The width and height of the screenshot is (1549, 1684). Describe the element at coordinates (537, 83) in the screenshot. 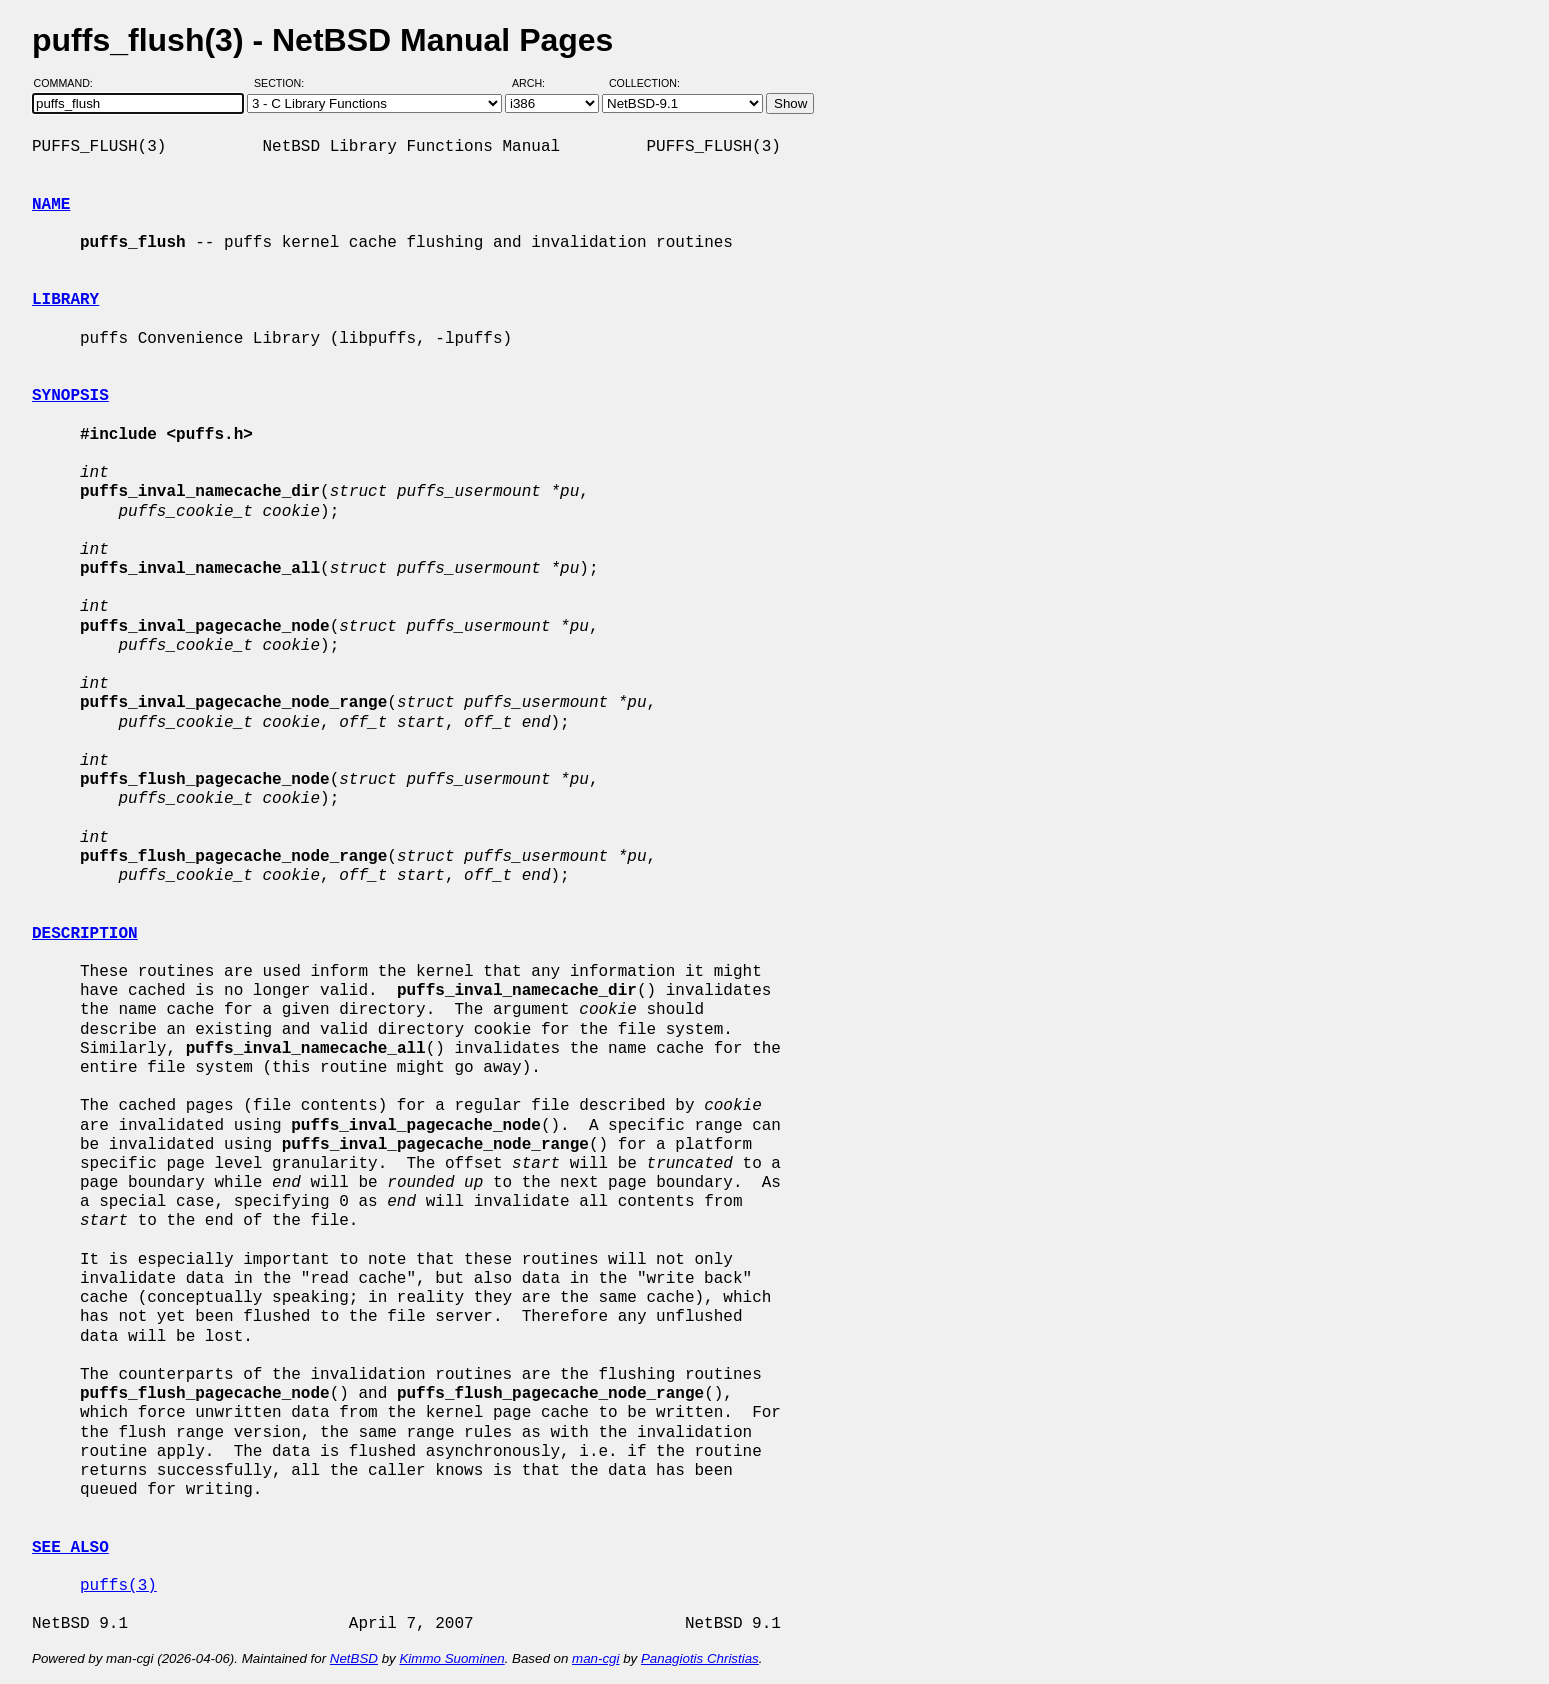

I see `Arch:` at that location.